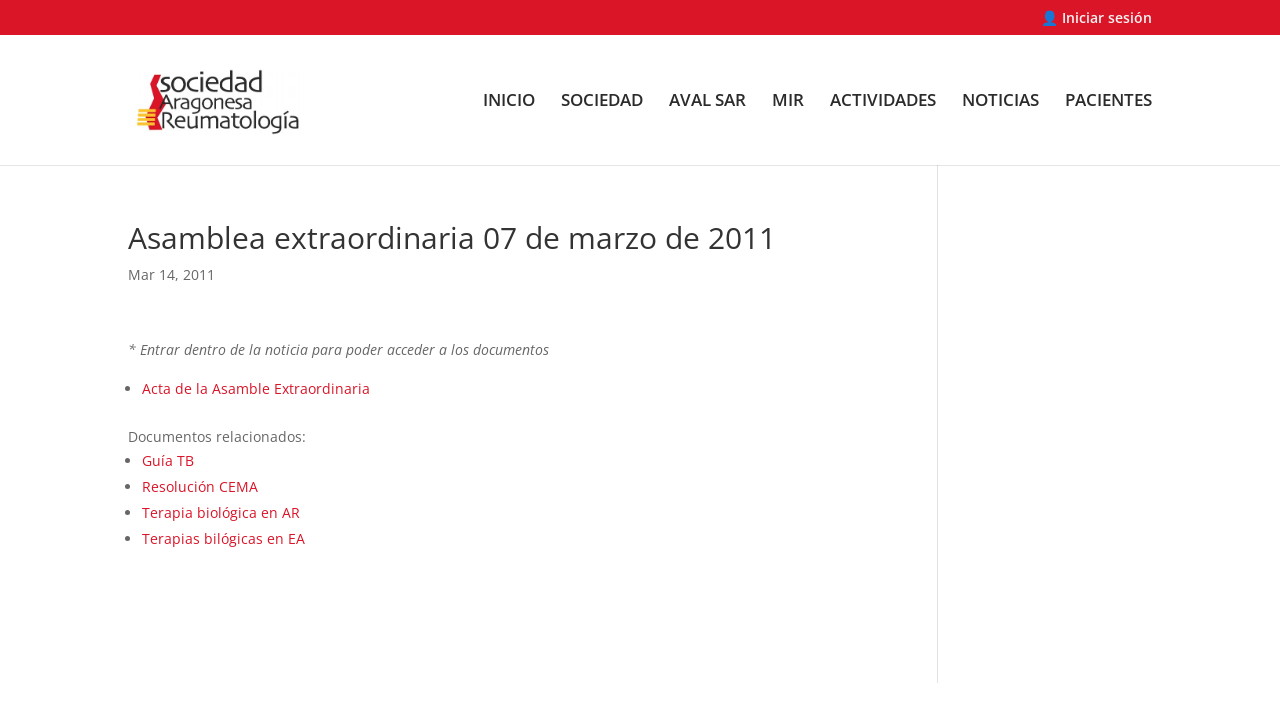 The height and width of the screenshot is (720, 1280). I want to click on 👤 Iniciar sesión, so click(1096, 19).